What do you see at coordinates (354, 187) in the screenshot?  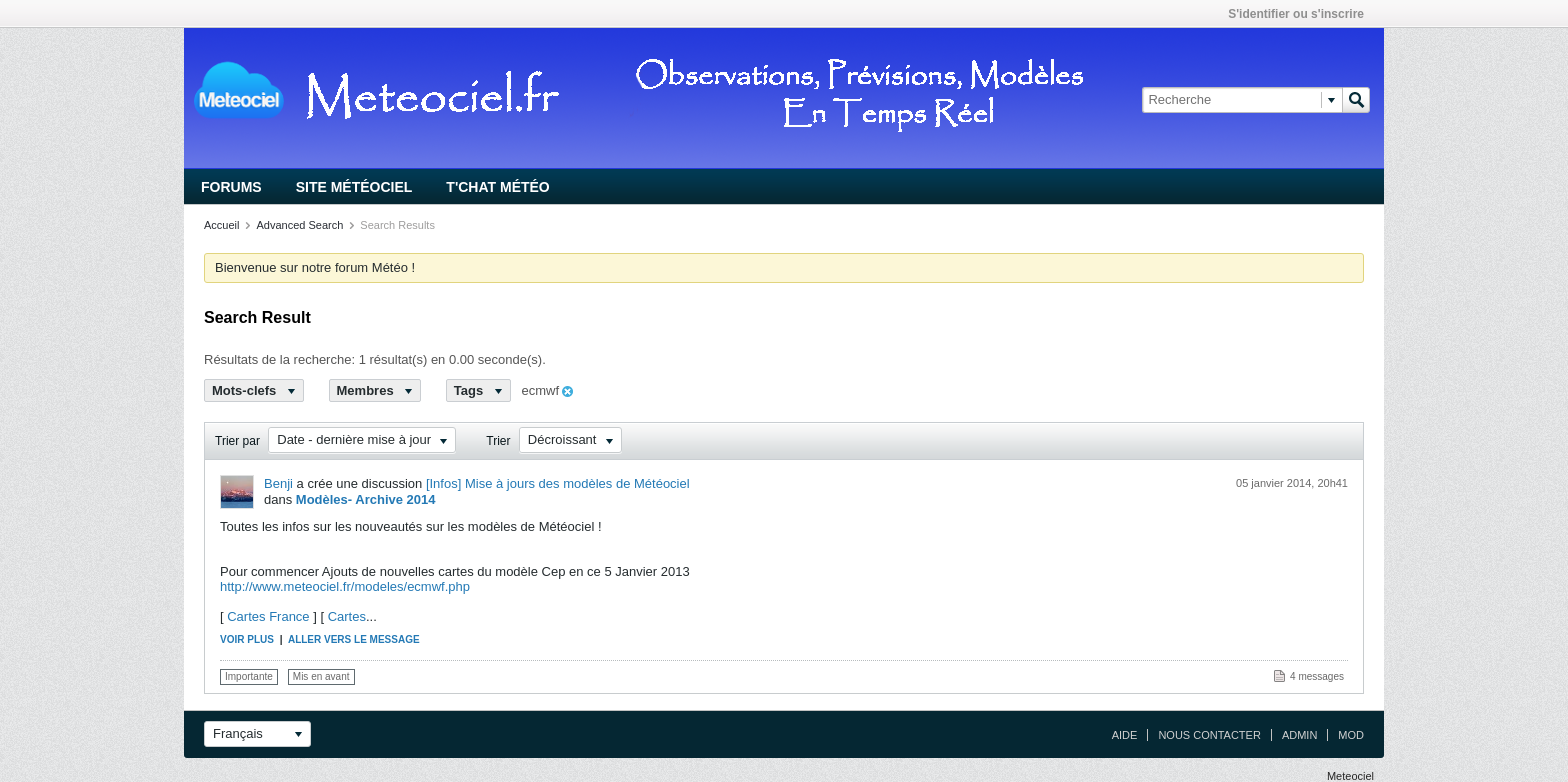 I see `Site Météociel` at bounding box center [354, 187].